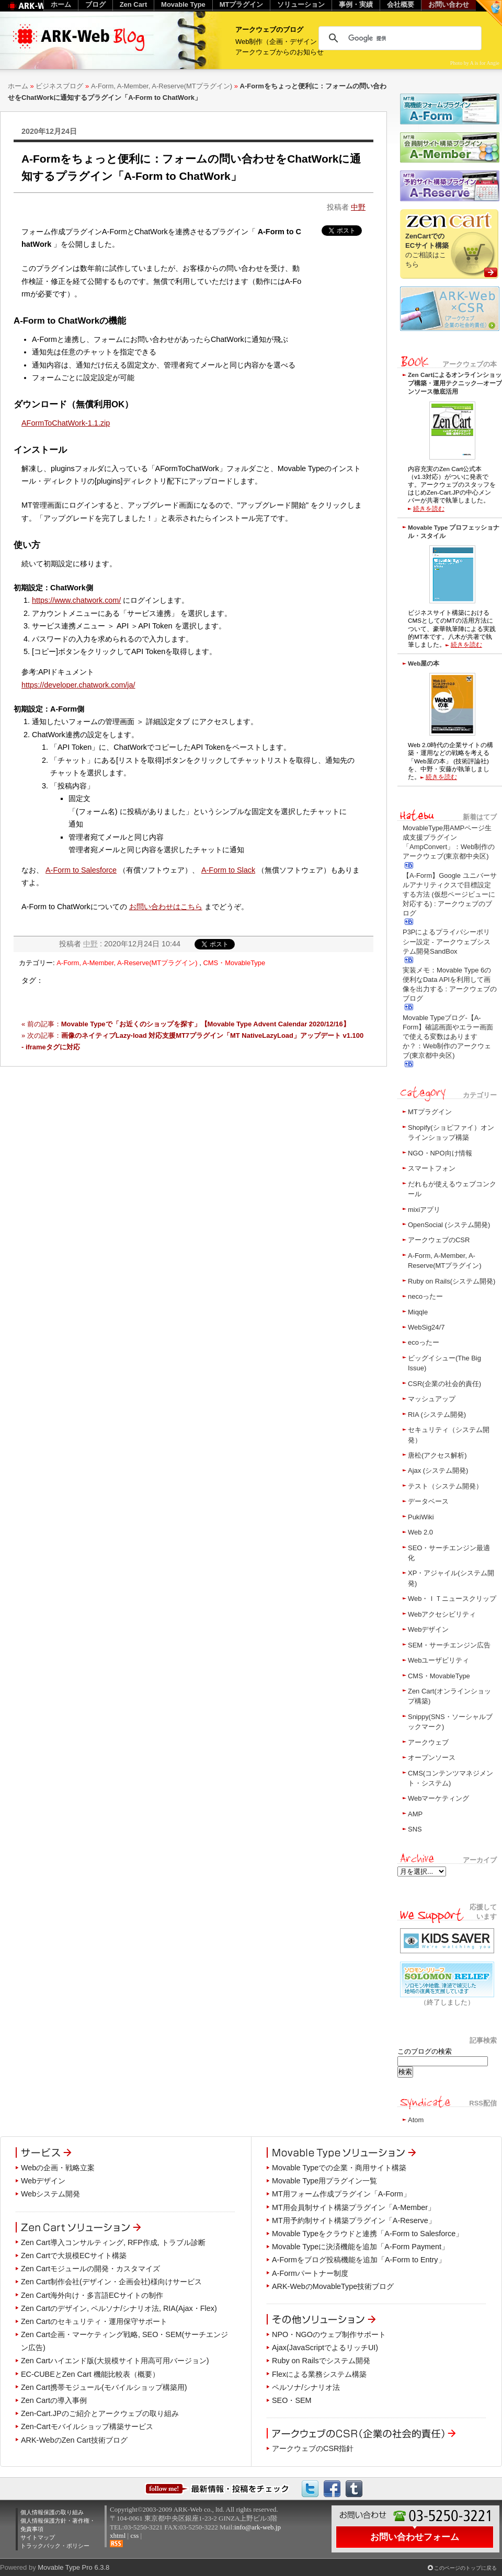  What do you see at coordinates (450, 895) in the screenshot?
I see `【A-Form】Google ユニバーサルアナリティクスで目標設定する方法 (仮想ページビューに対応する) : アークウェブのブログ` at bounding box center [450, 895].